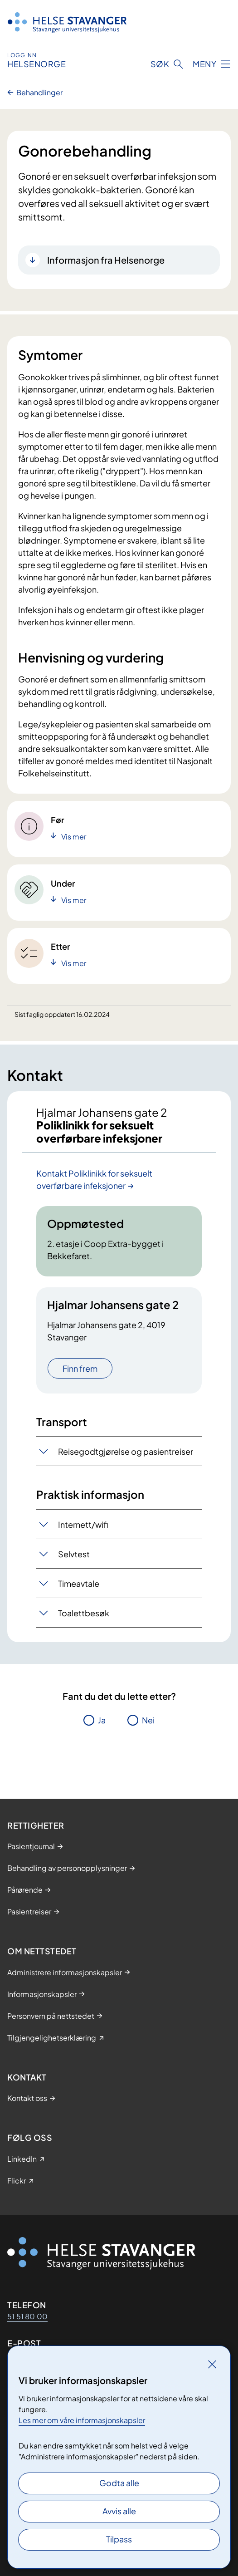 Image resolution: width=238 pixels, height=2576 pixels. Describe the element at coordinates (78, 1583) in the screenshot. I see `Timeavtale` at that location.